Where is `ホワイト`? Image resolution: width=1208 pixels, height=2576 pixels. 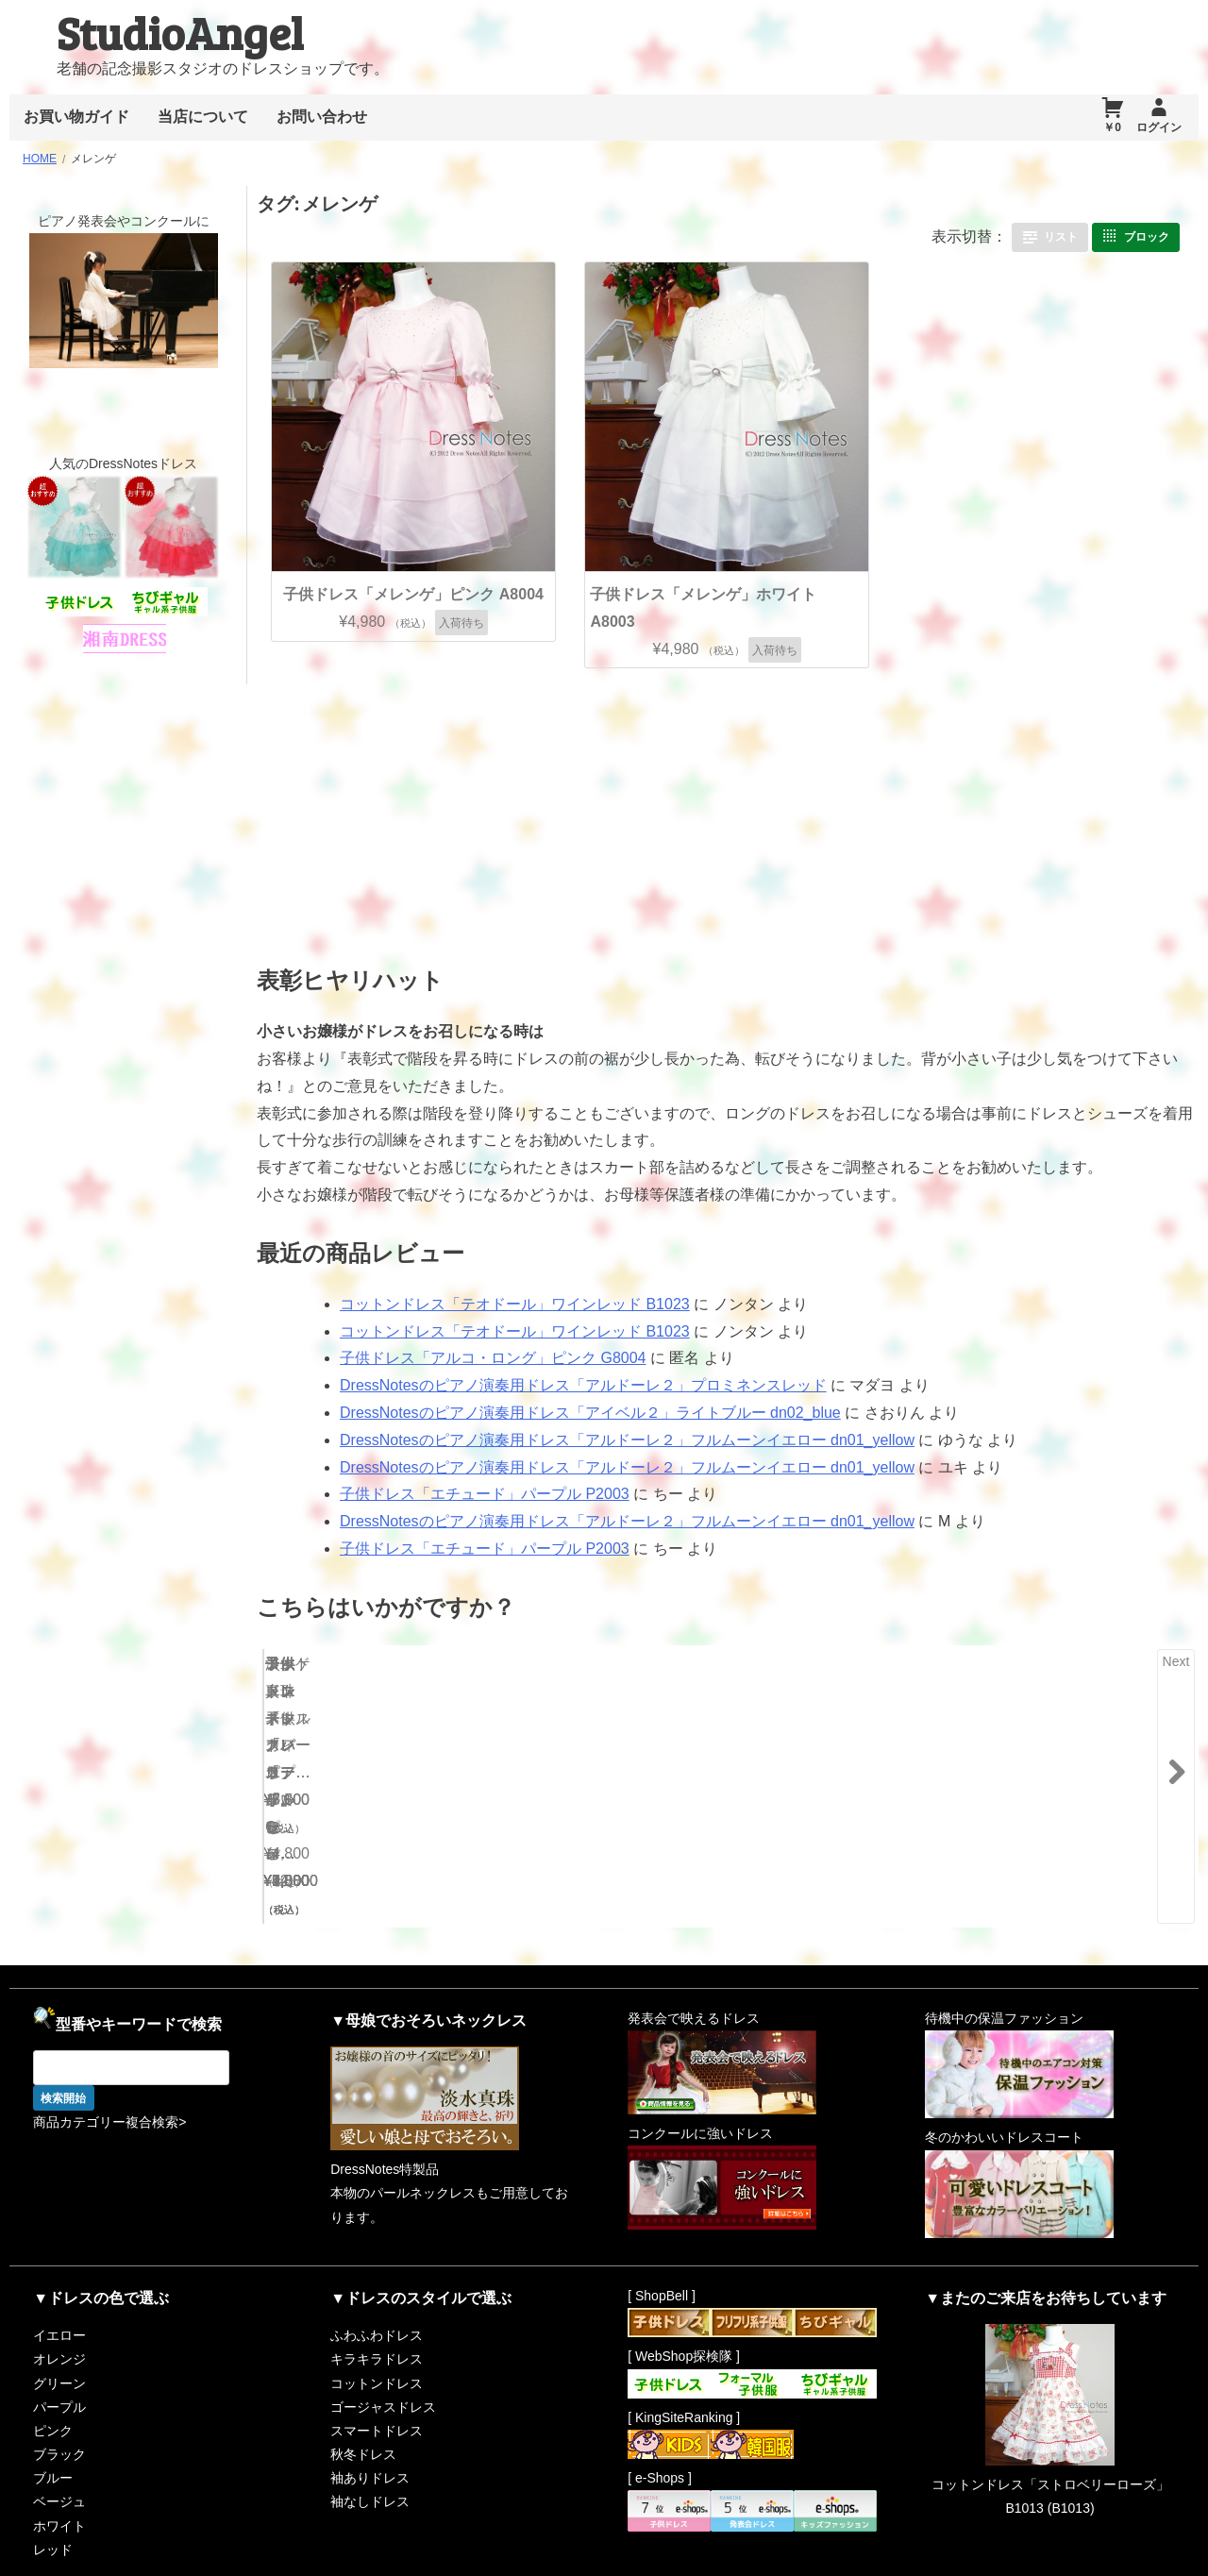 ホワイト is located at coordinates (59, 2482).